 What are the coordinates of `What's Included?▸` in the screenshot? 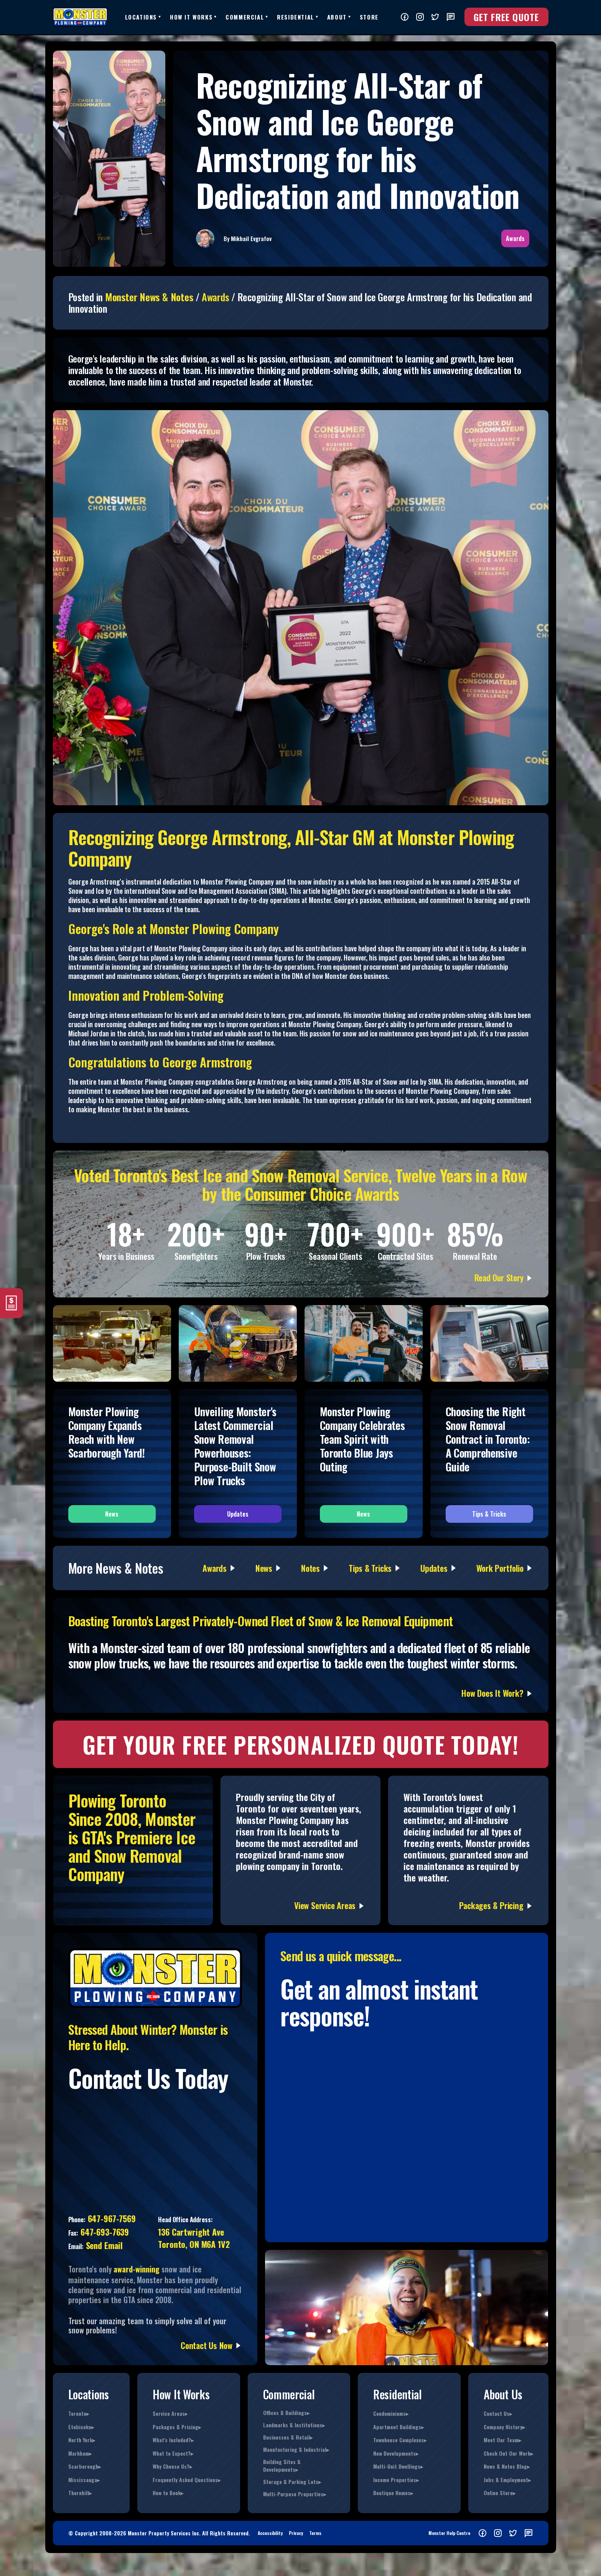 It's located at (173, 2440).